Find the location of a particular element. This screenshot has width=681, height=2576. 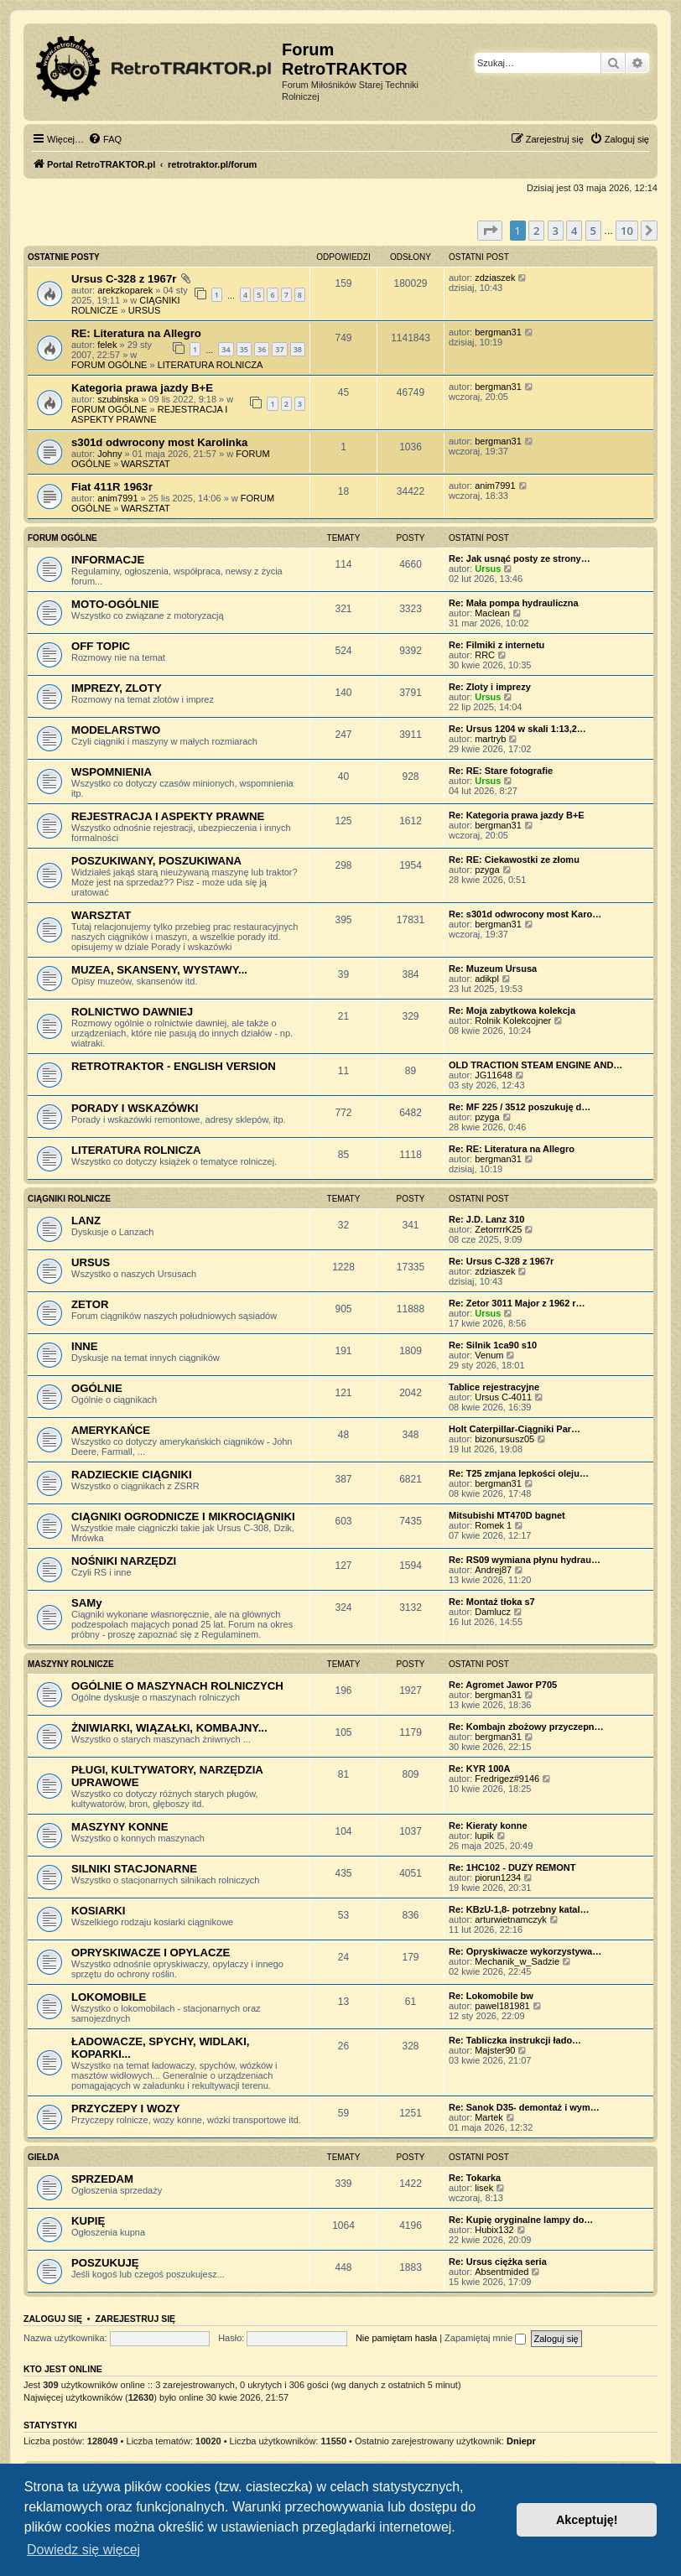

WARSZTAT is located at coordinates (145, 464).